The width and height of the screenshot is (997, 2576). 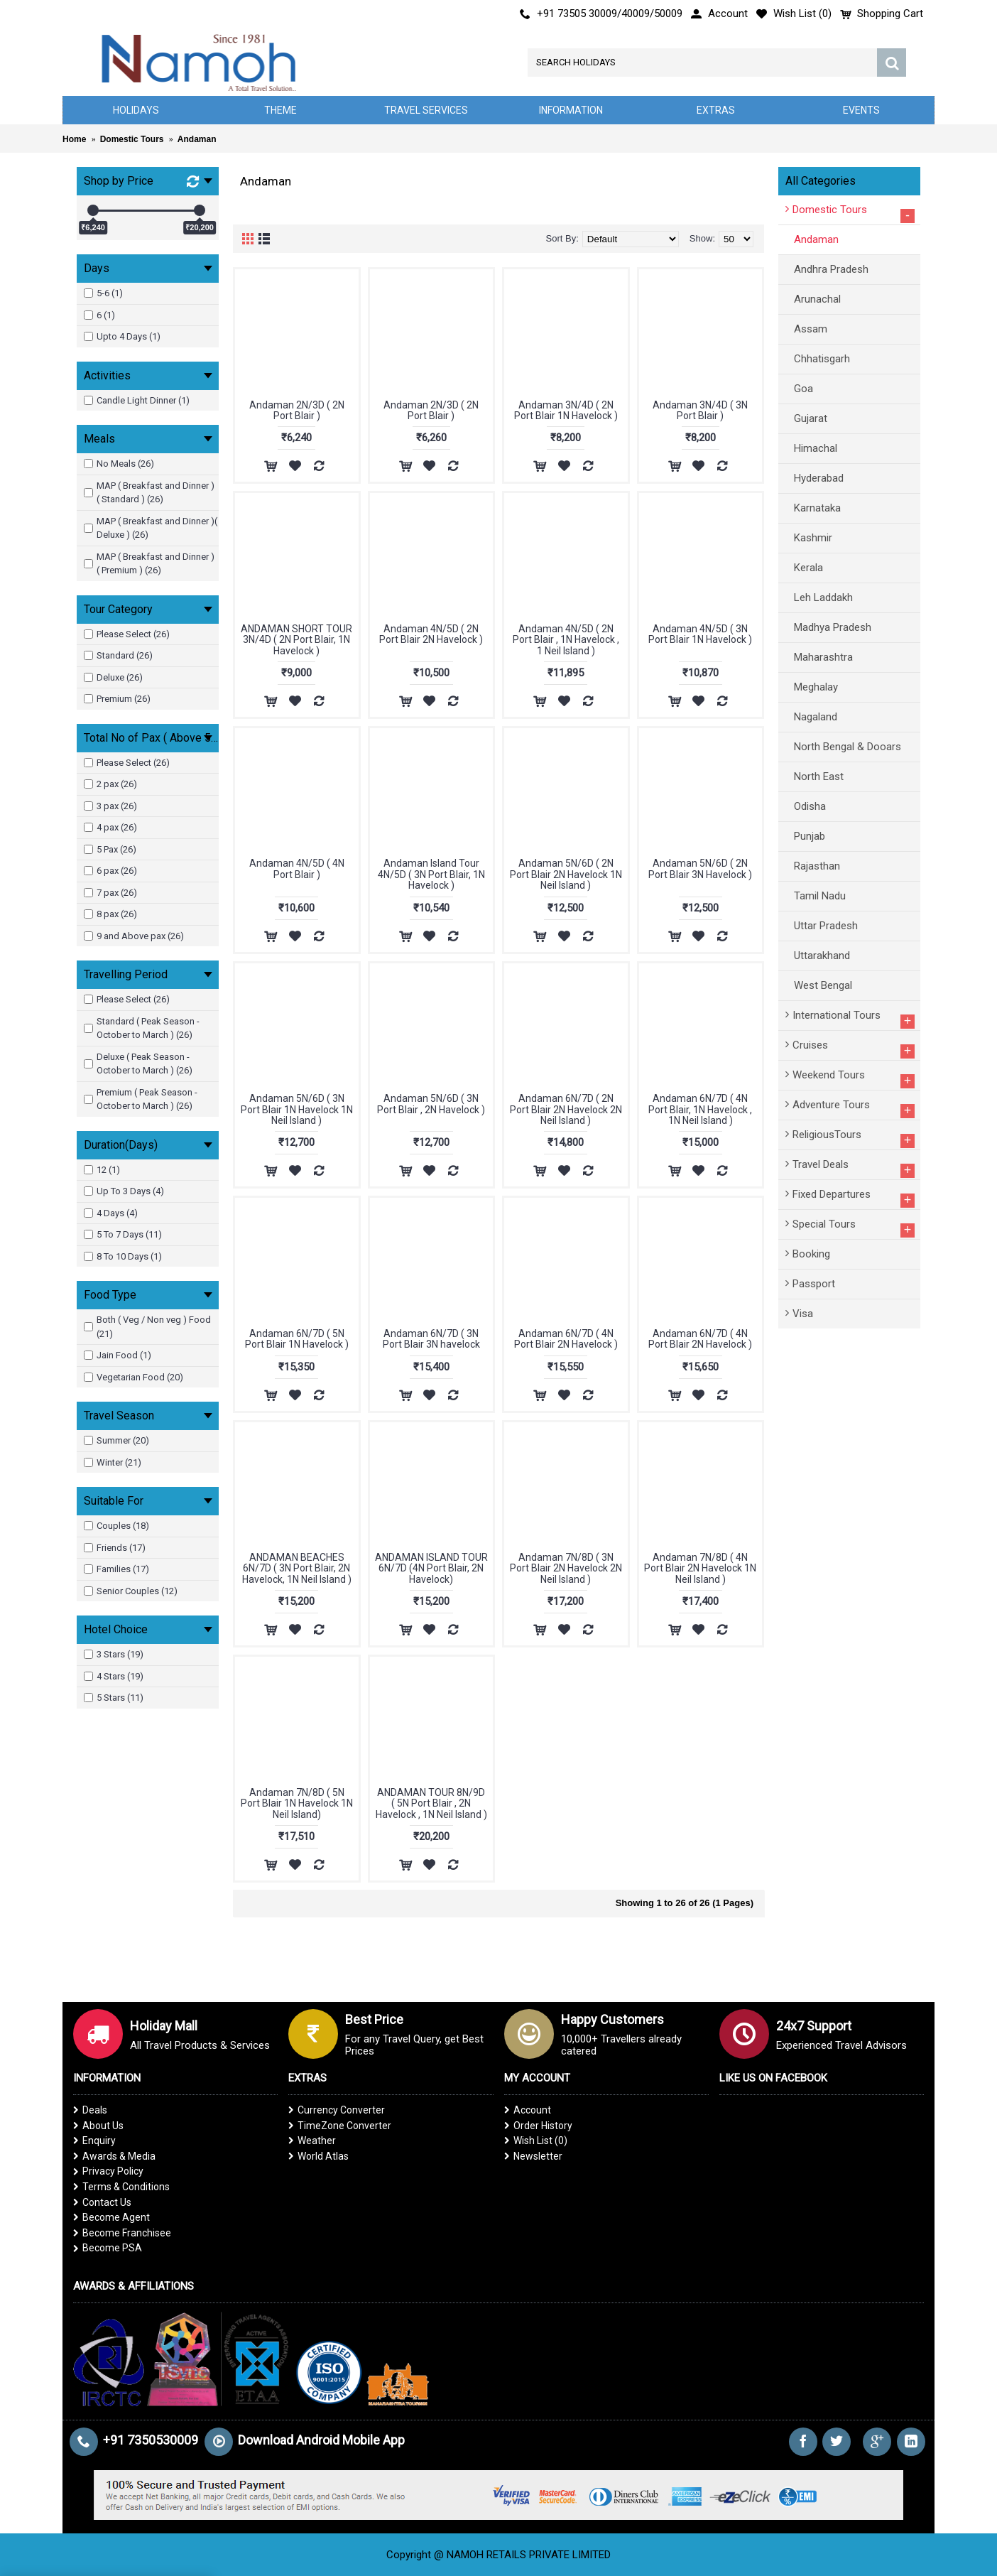 I want to click on Deals, so click(x=90, y=2110).